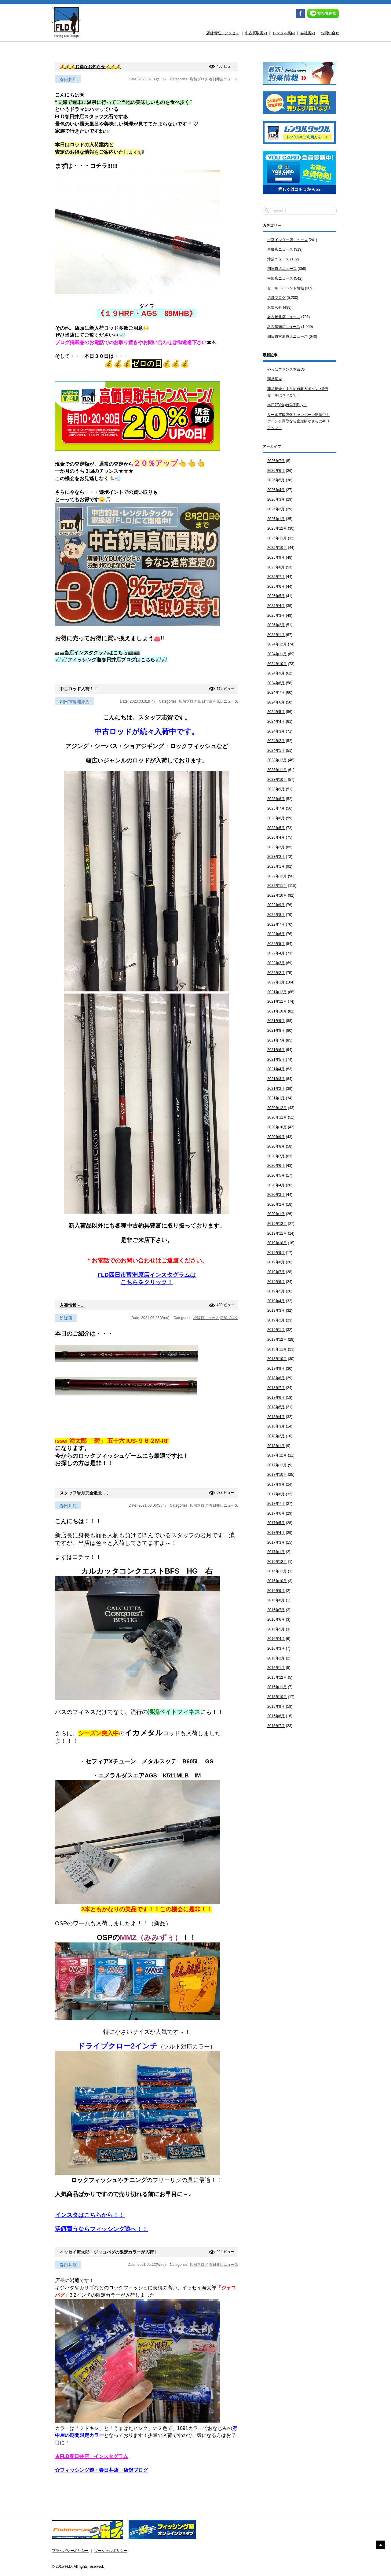 This screenshot has height=2576, width=391. I want to click on 2016年5月, so click(276, 1629).